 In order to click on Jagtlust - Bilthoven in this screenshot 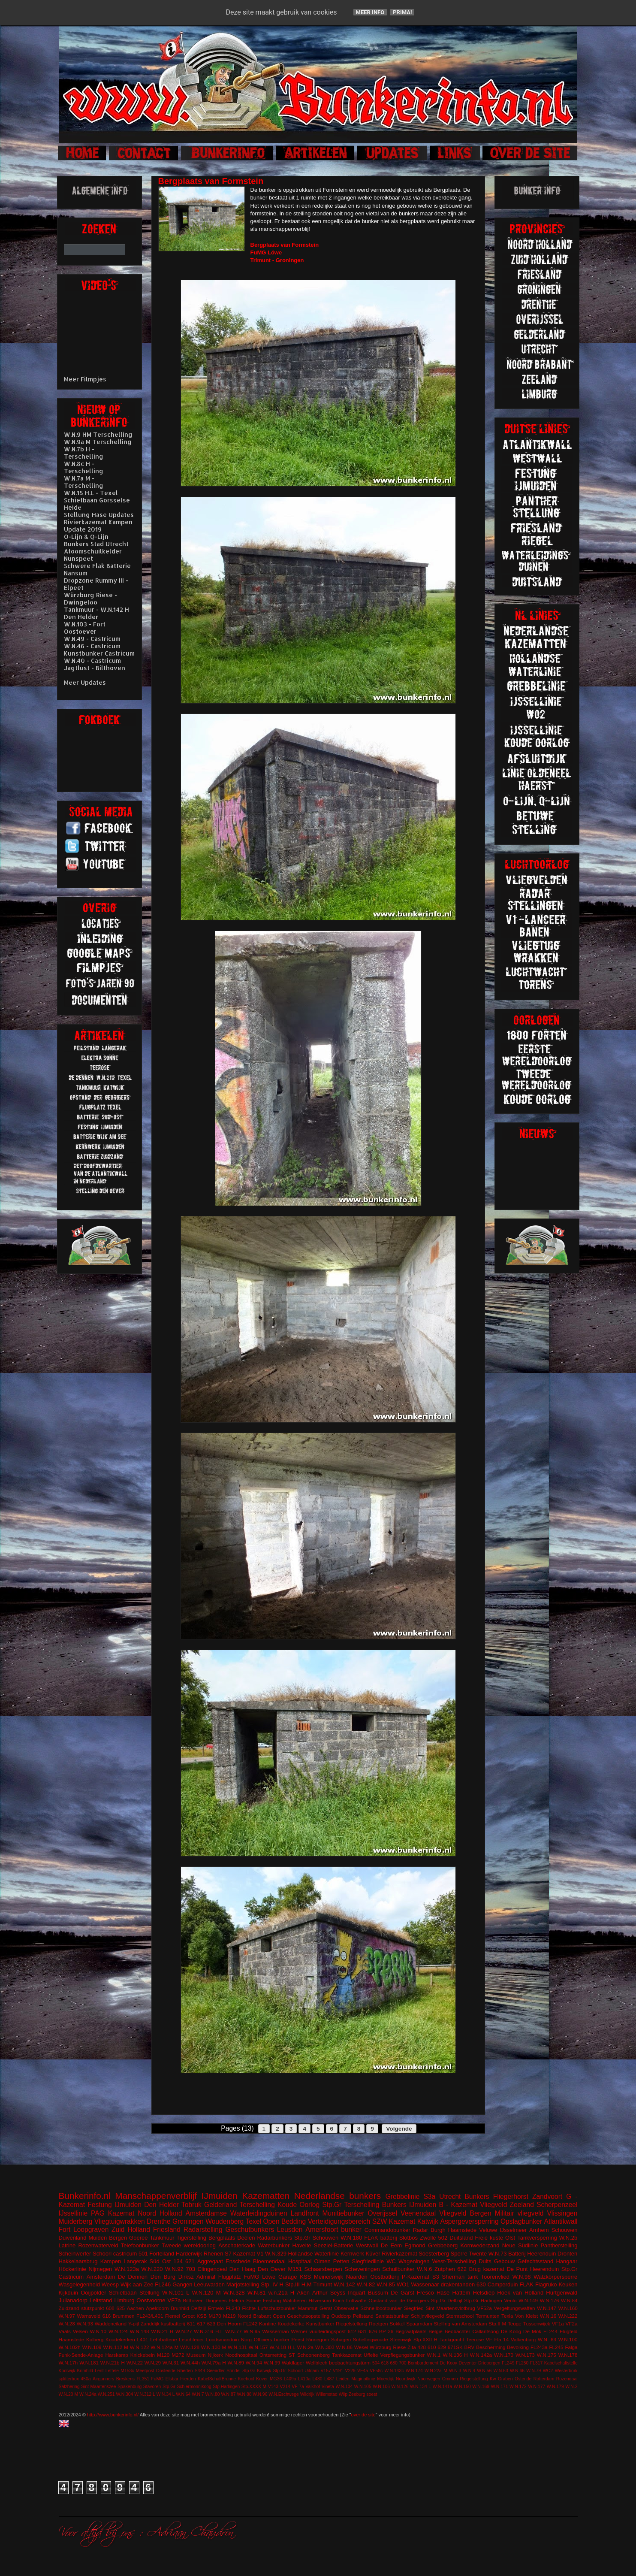, I will do `click(94, 667)`.